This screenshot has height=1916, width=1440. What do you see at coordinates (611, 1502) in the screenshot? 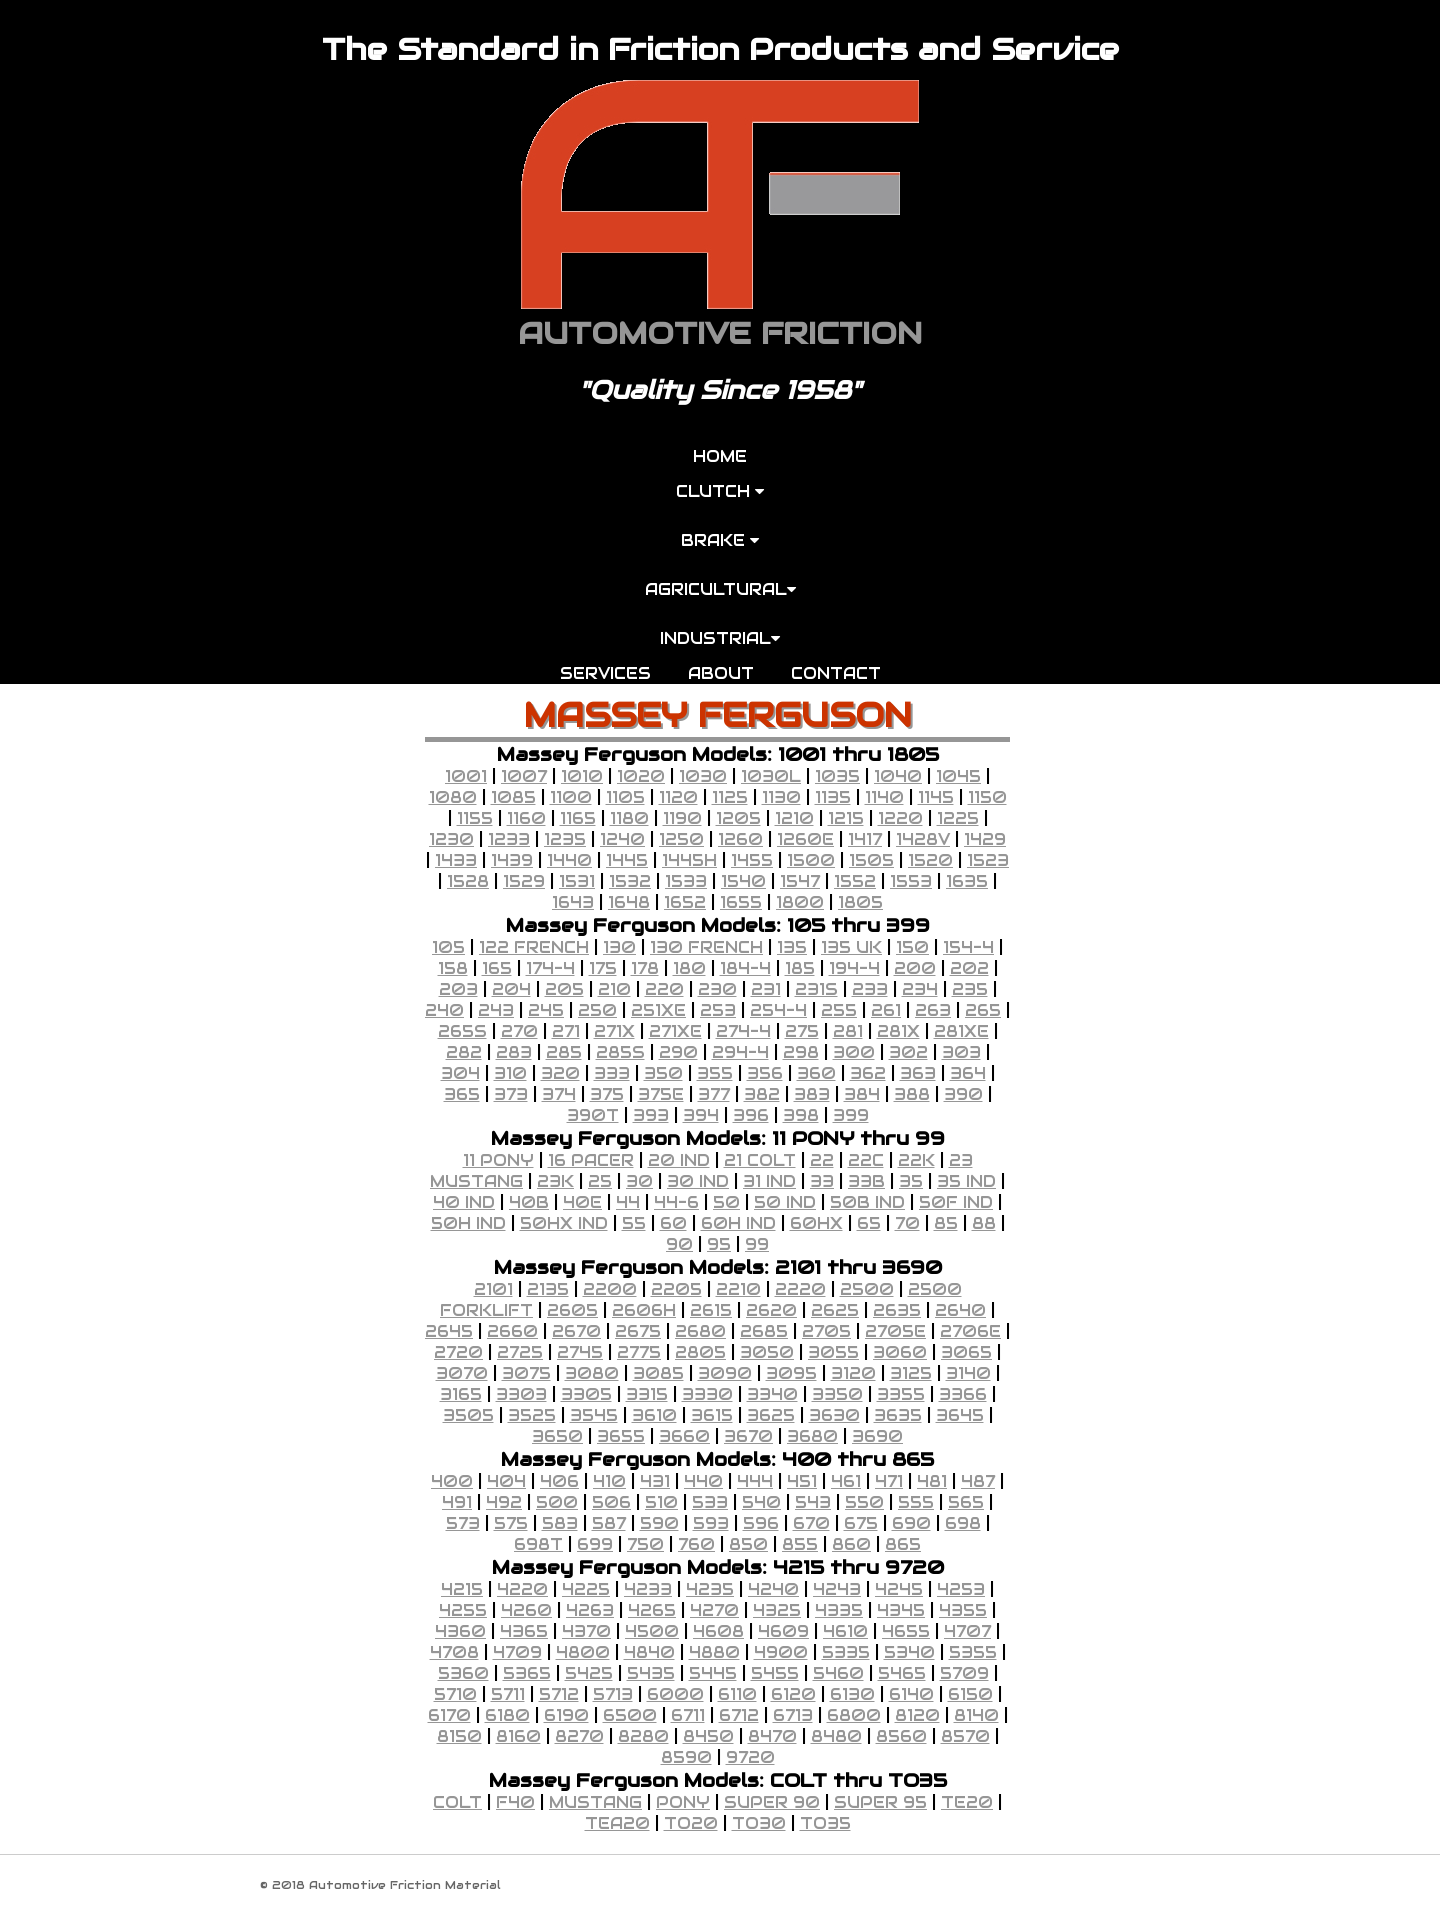
I see `506` at bounding box center [611, 1502].